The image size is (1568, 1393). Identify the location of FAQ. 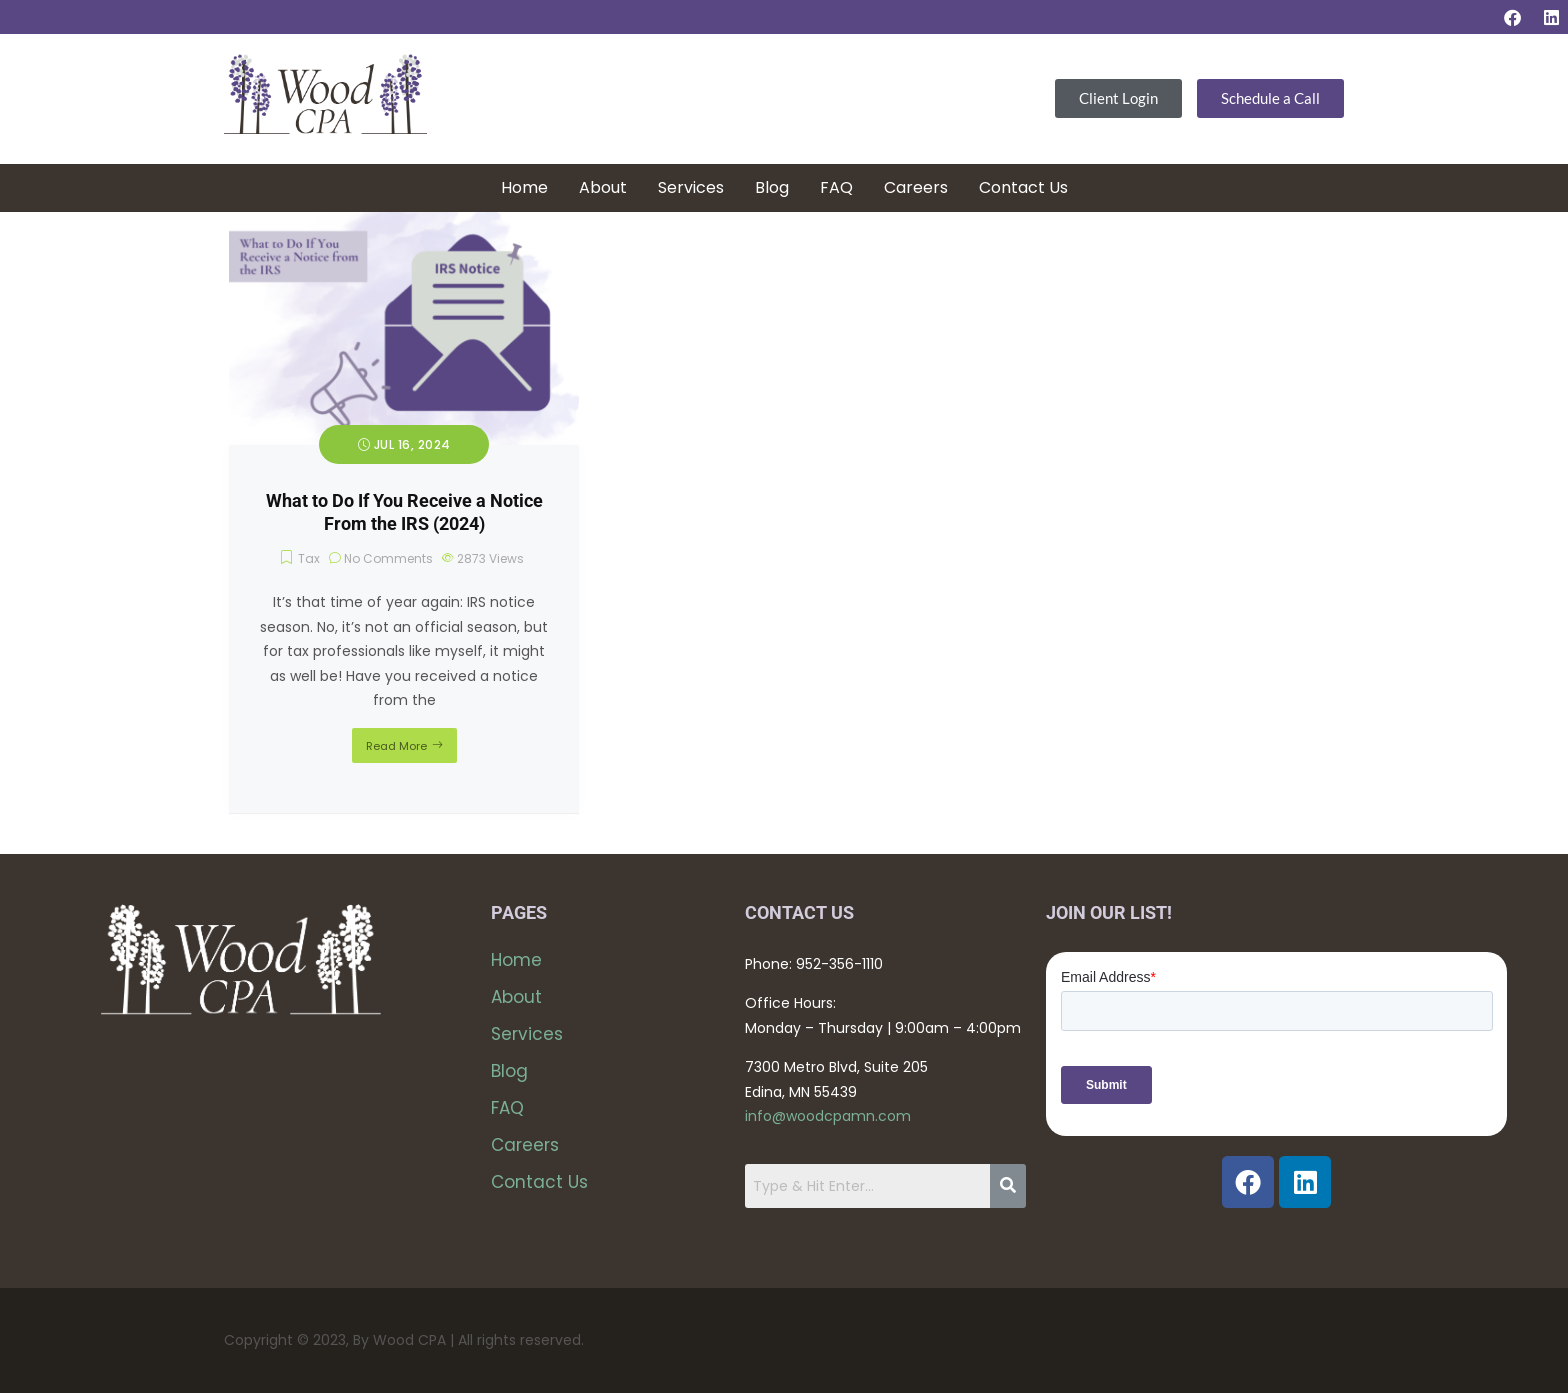
(836, 187).